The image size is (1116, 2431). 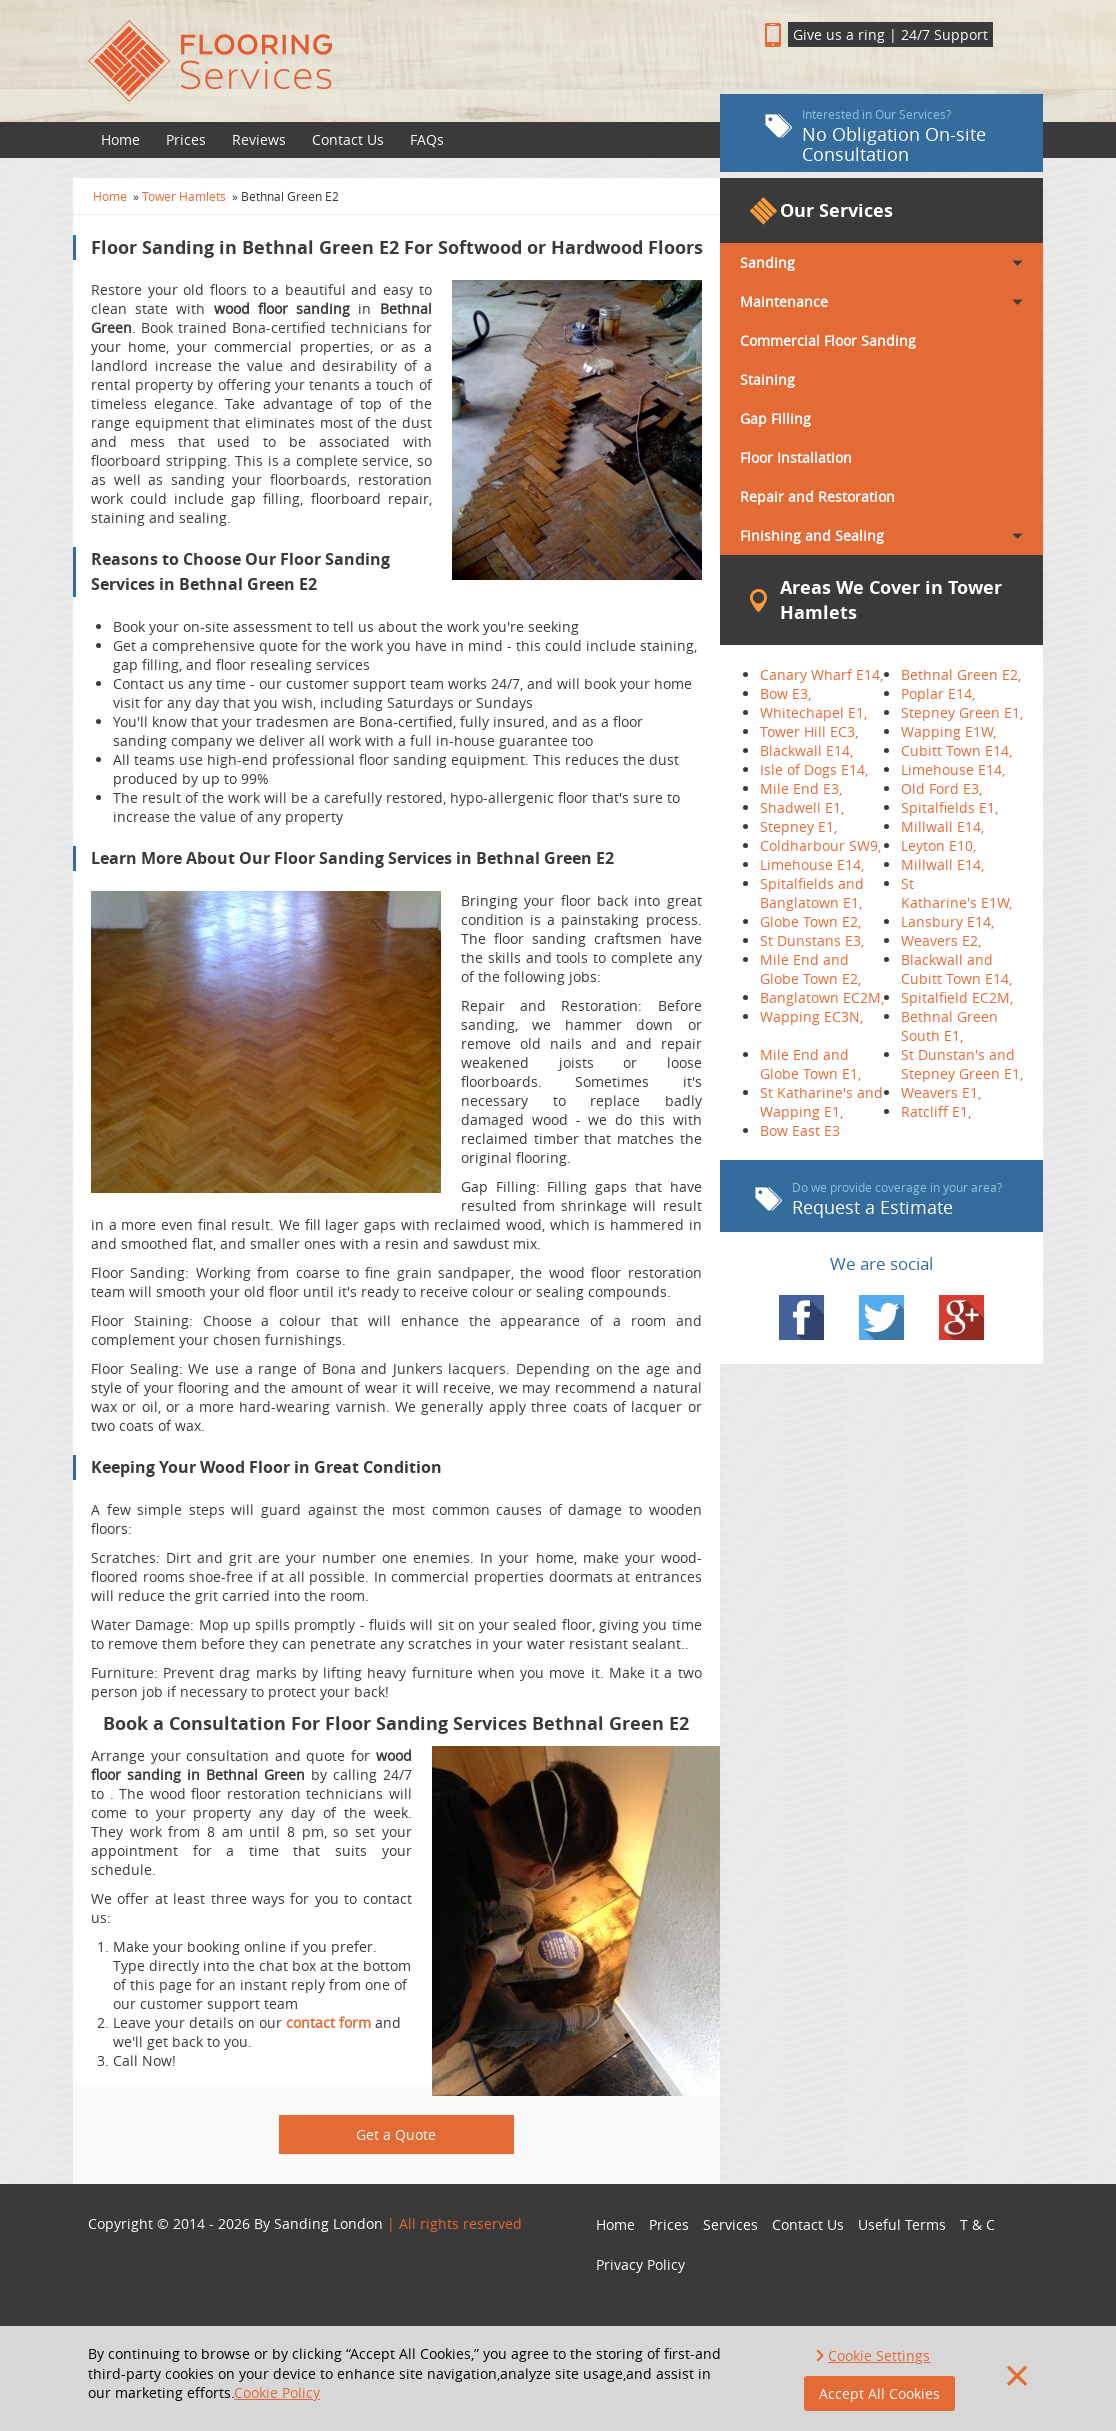 I want to click on Reviews, so click(x=259, y=139).